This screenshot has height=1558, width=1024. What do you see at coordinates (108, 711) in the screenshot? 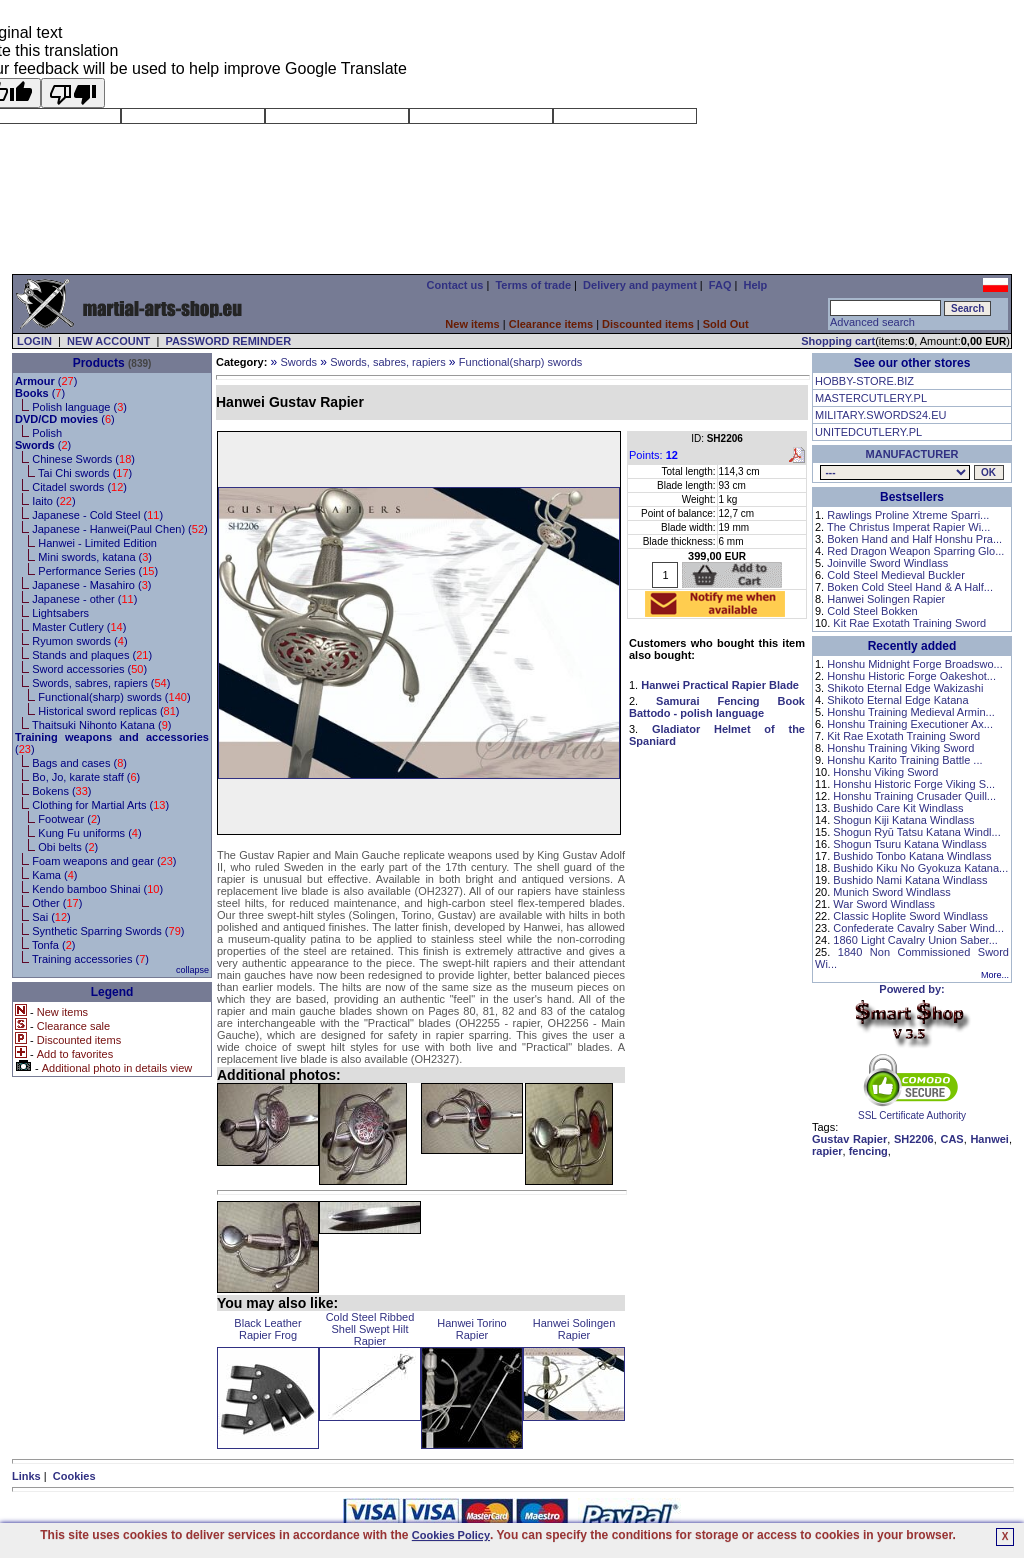
I see `Historical sword replicas ()` at bounding box center [108, 711].